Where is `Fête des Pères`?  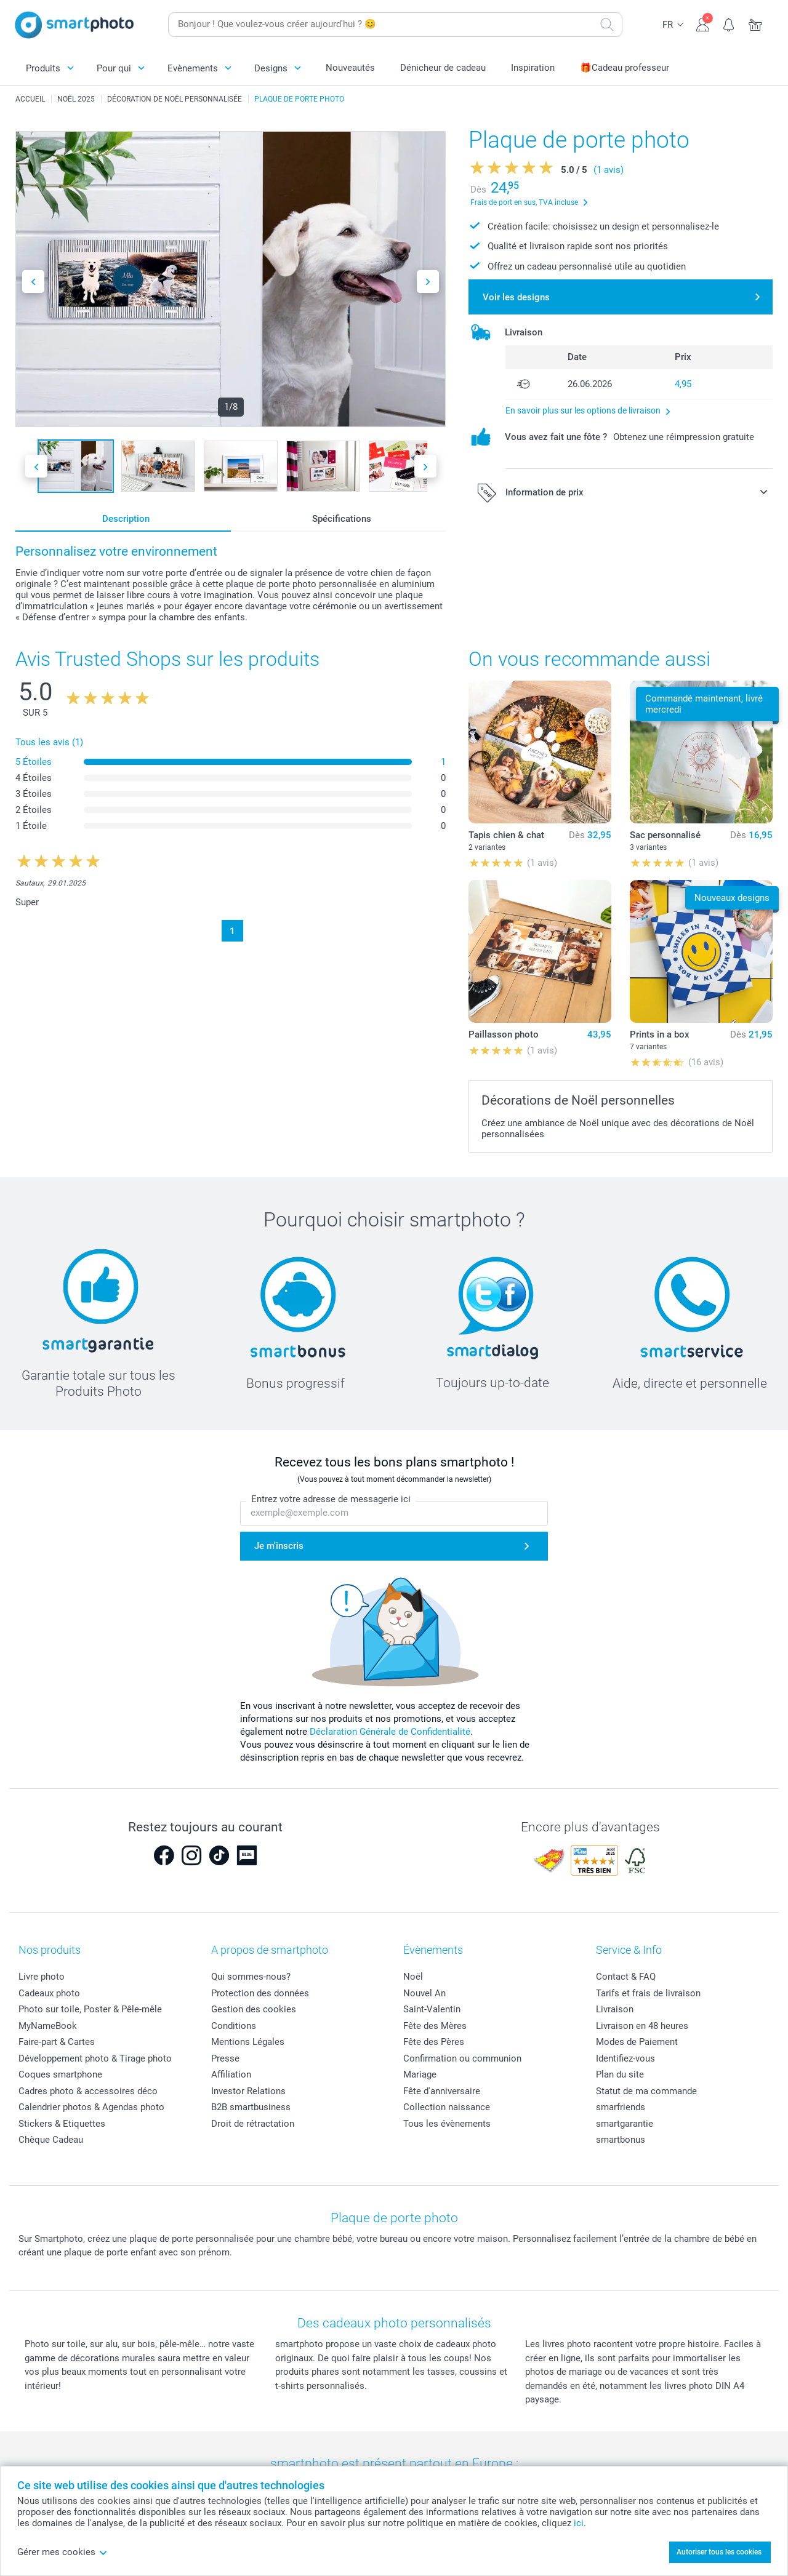
Fête des Pères is located at coordinates (433, 2041).